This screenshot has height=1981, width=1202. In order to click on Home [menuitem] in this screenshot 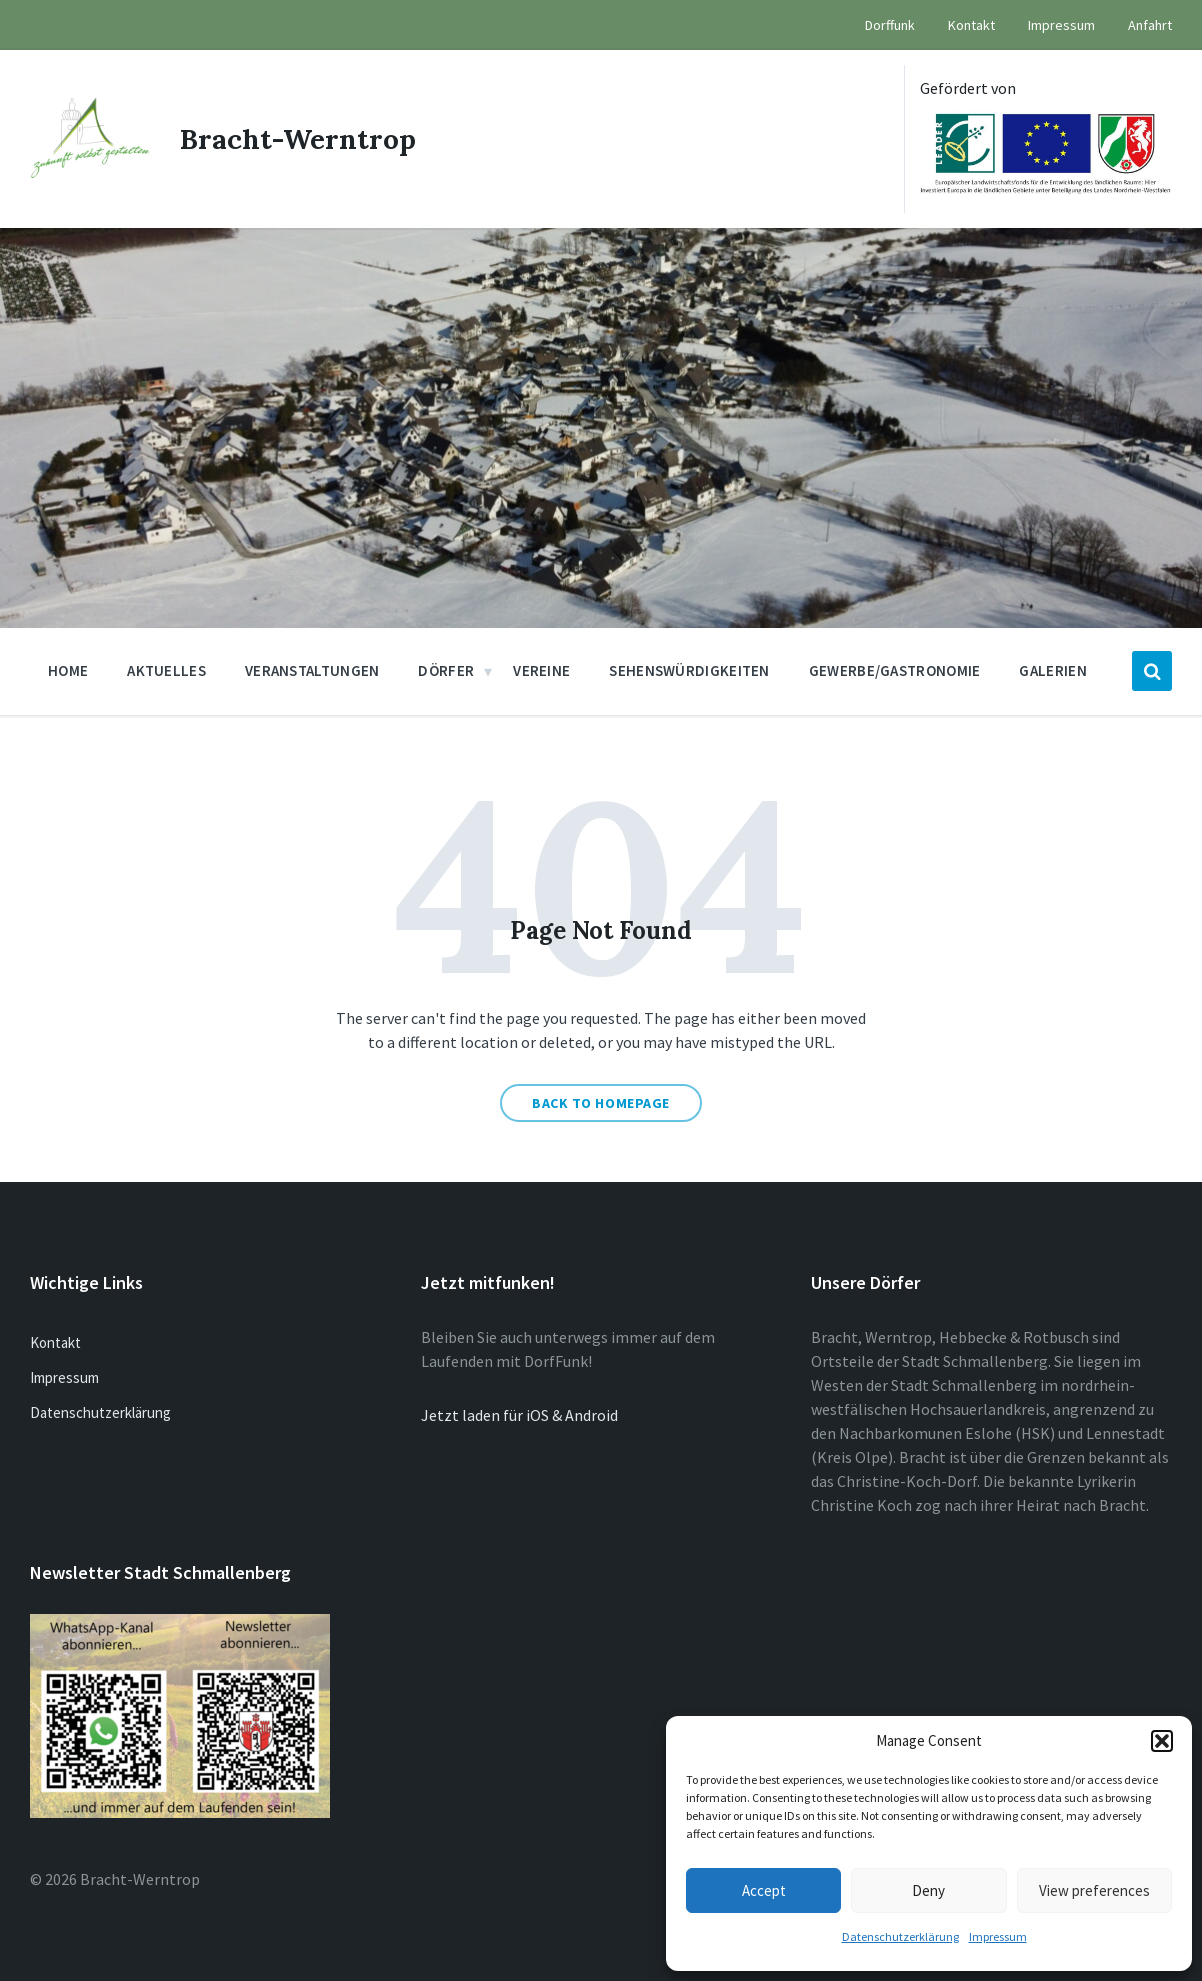, I will do `click(68, 670)`.